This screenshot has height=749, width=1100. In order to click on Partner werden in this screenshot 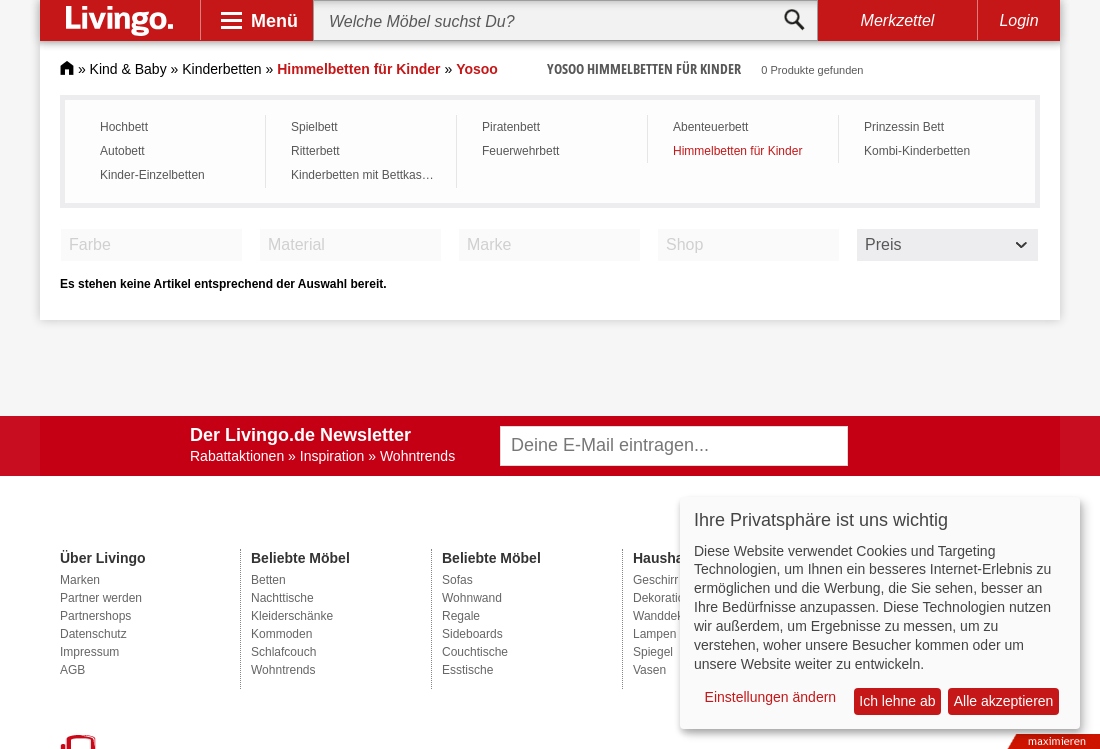, I will do `click(101, 598)`.